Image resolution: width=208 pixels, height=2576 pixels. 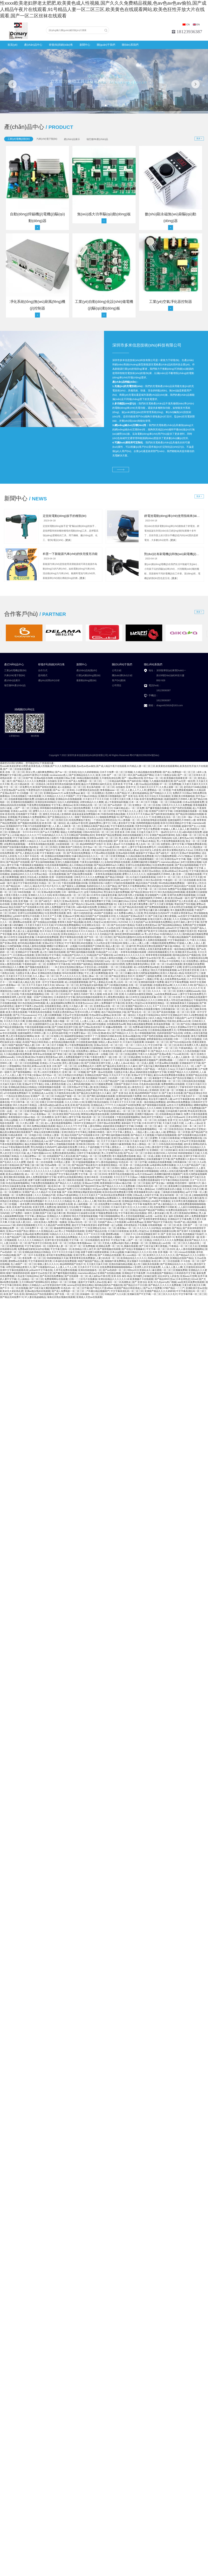 What do you see at coordinates (122, 675) in the screenshot?
I see `團(tuán)隊(duì)介紹` at bounding box center [122, 675].